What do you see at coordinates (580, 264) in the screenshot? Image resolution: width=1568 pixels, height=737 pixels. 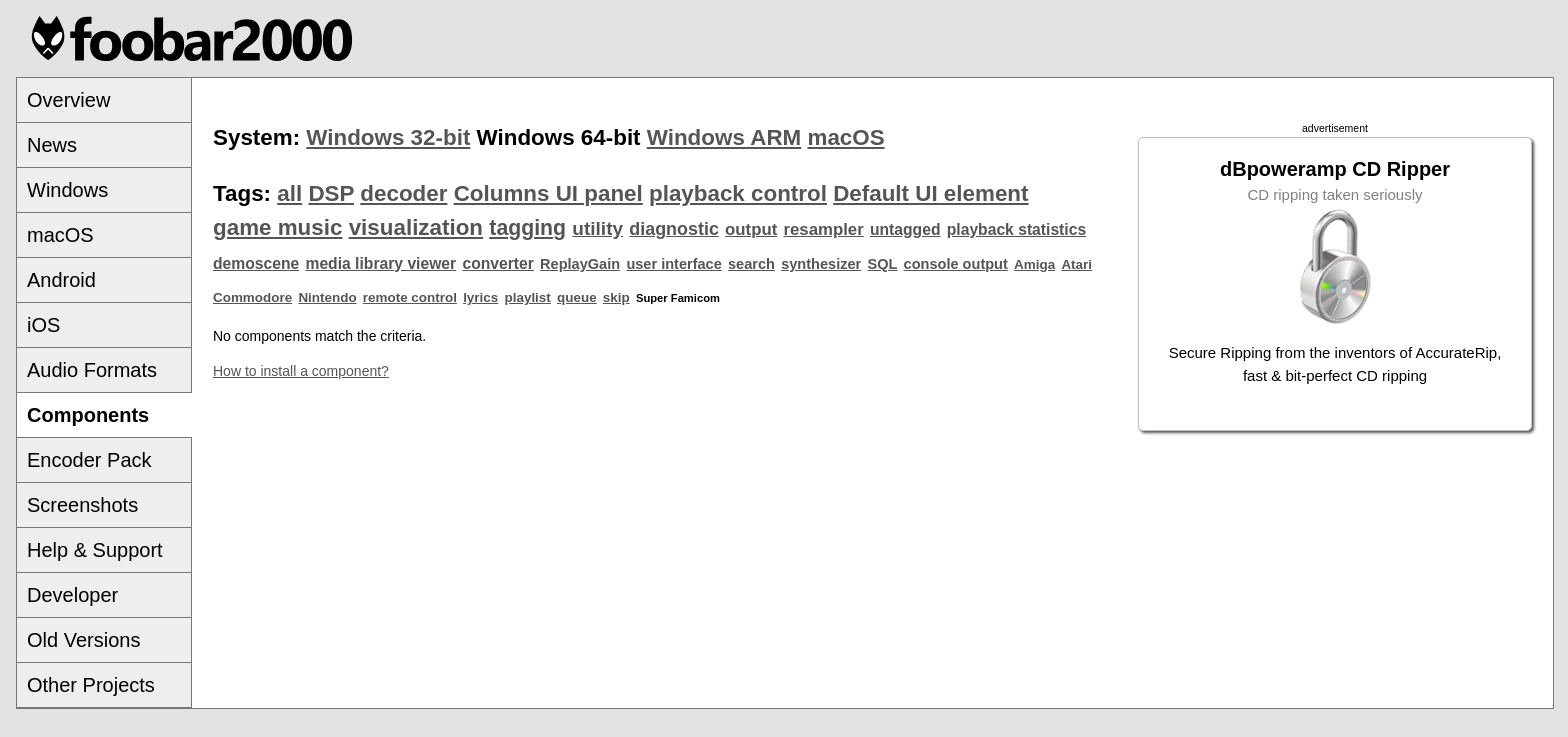 I see `ReplayGain` at bounding box center [580, 264].